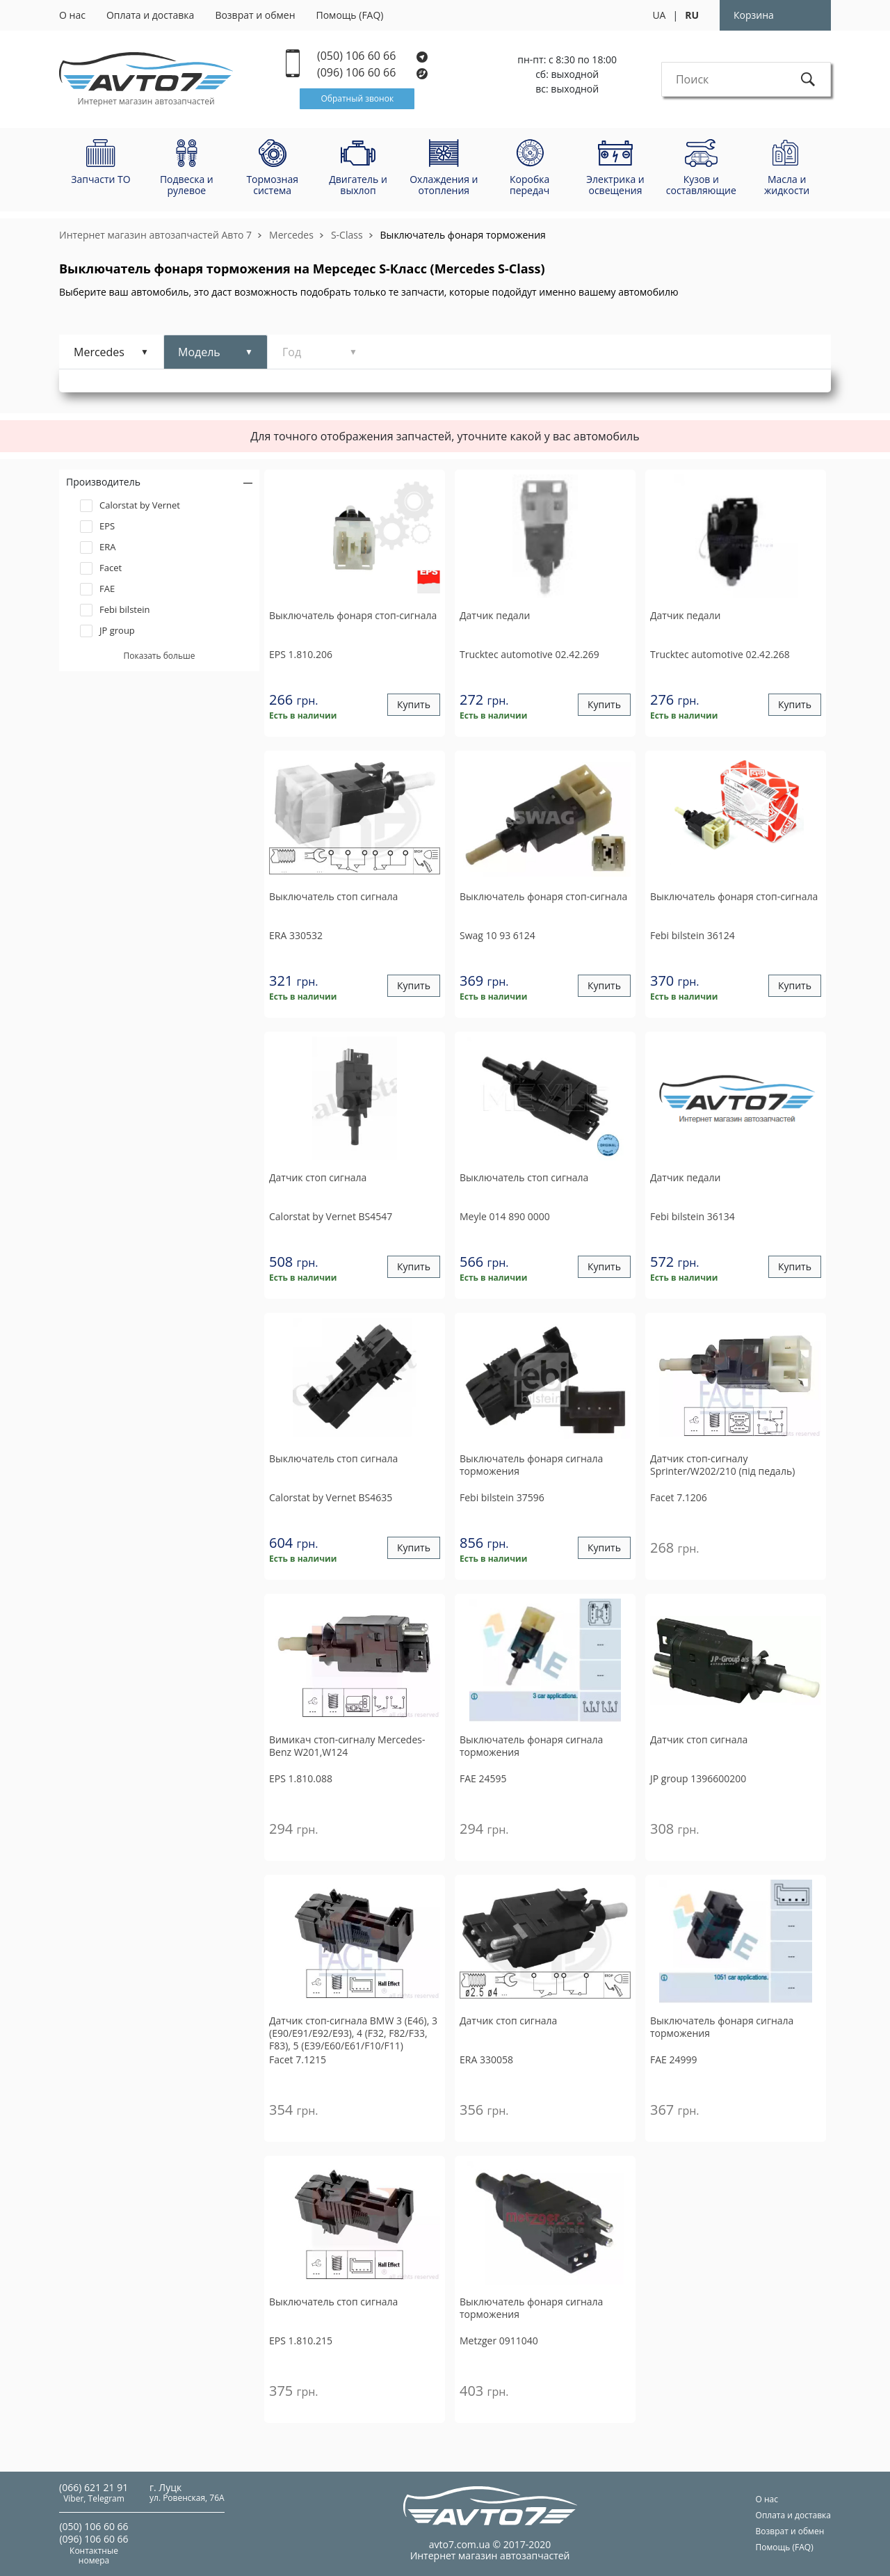  What do you see at coordinates (495, 615) in the screenshot?
I see `Датчик педали` at bounding box center [495, 615].